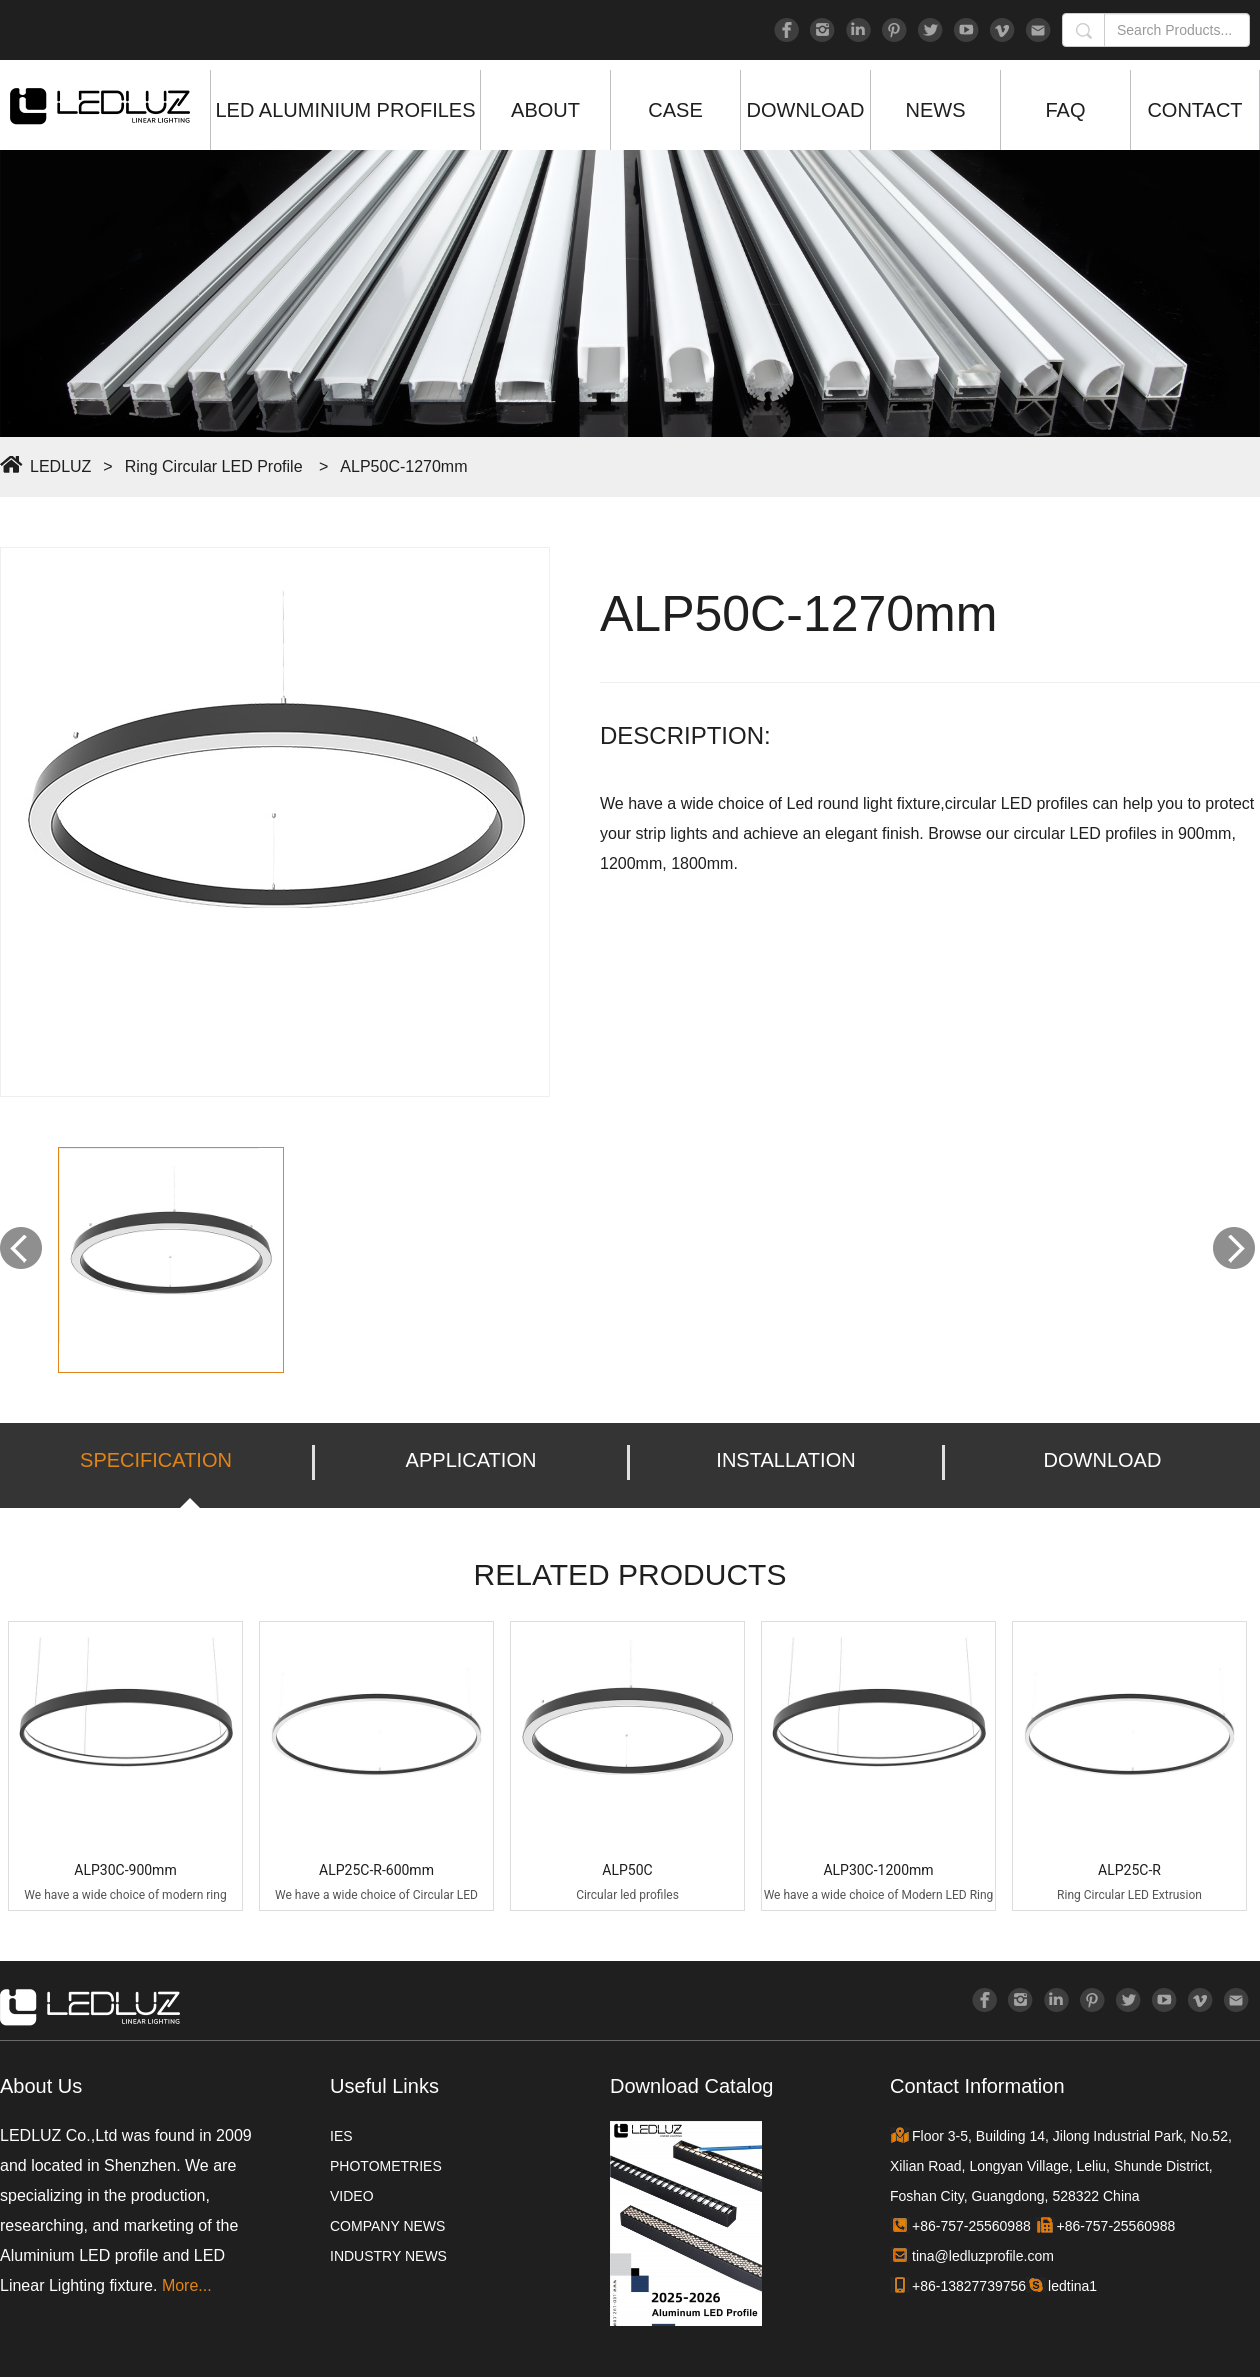  What do you see at coordinates (352, 2196) in the screenshot?
I see `VIDEO` at bounding box center [352, 2196].